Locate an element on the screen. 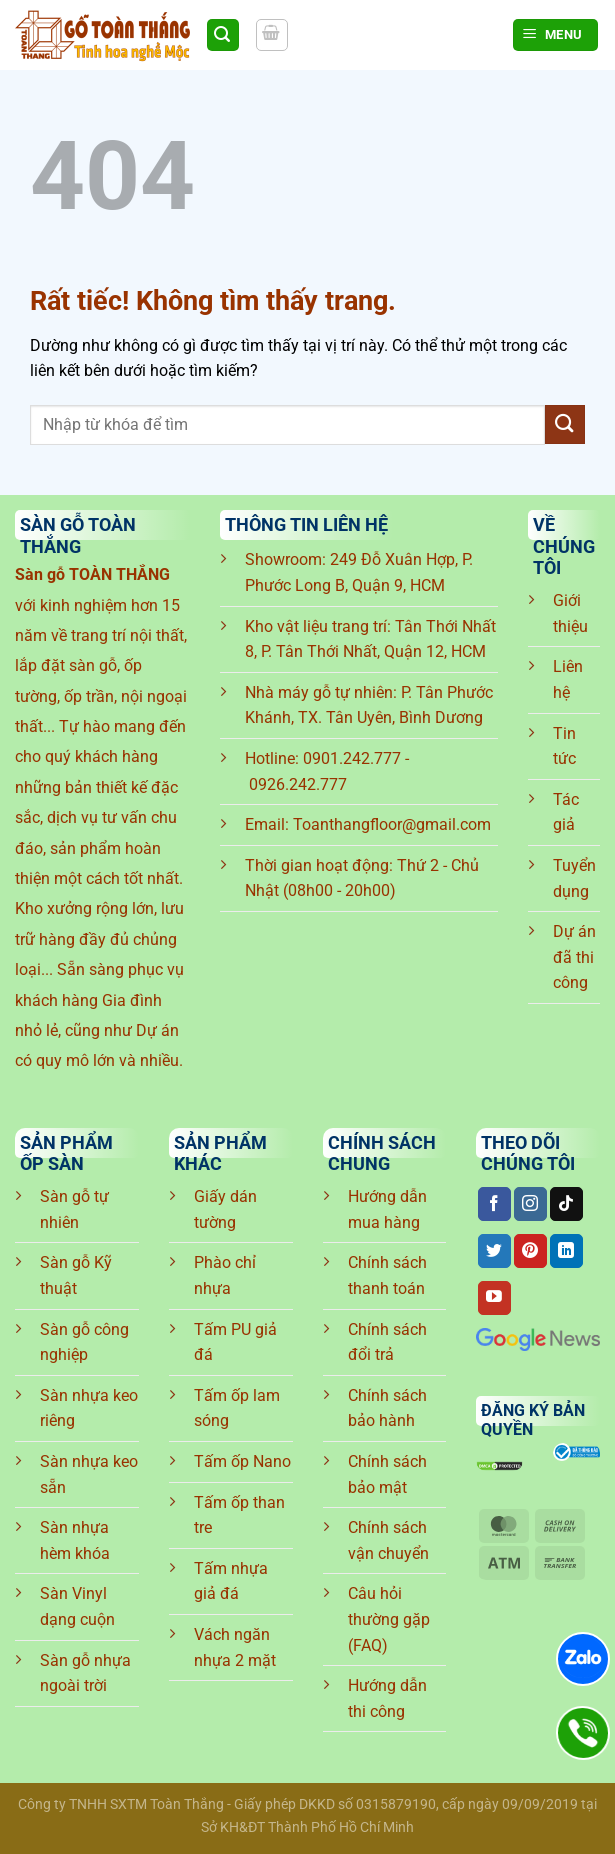  [Theo dõi trên Instagram] is located at coordinates (530, 1204).